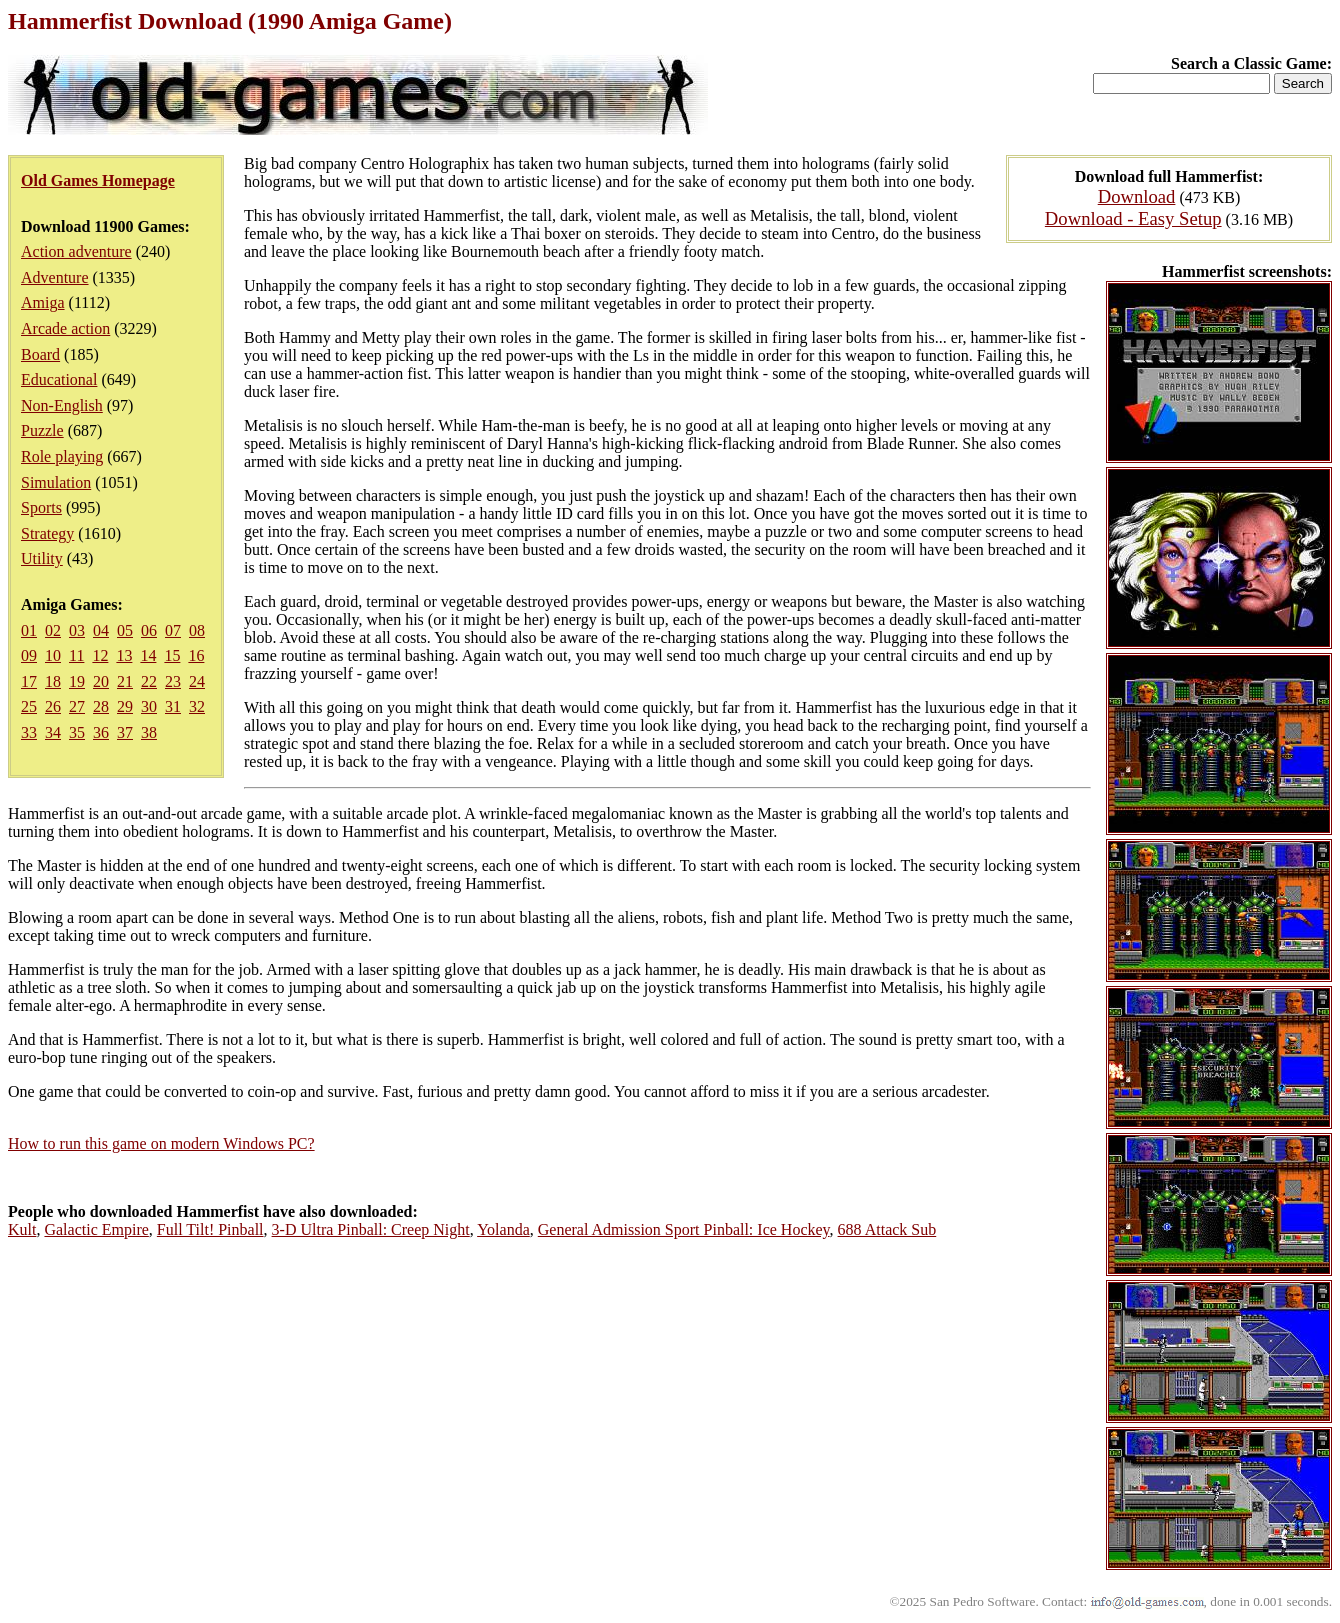 The height and width of the screenshot is (1623, 1340). I want to click on Role playing, so click(62, 456).